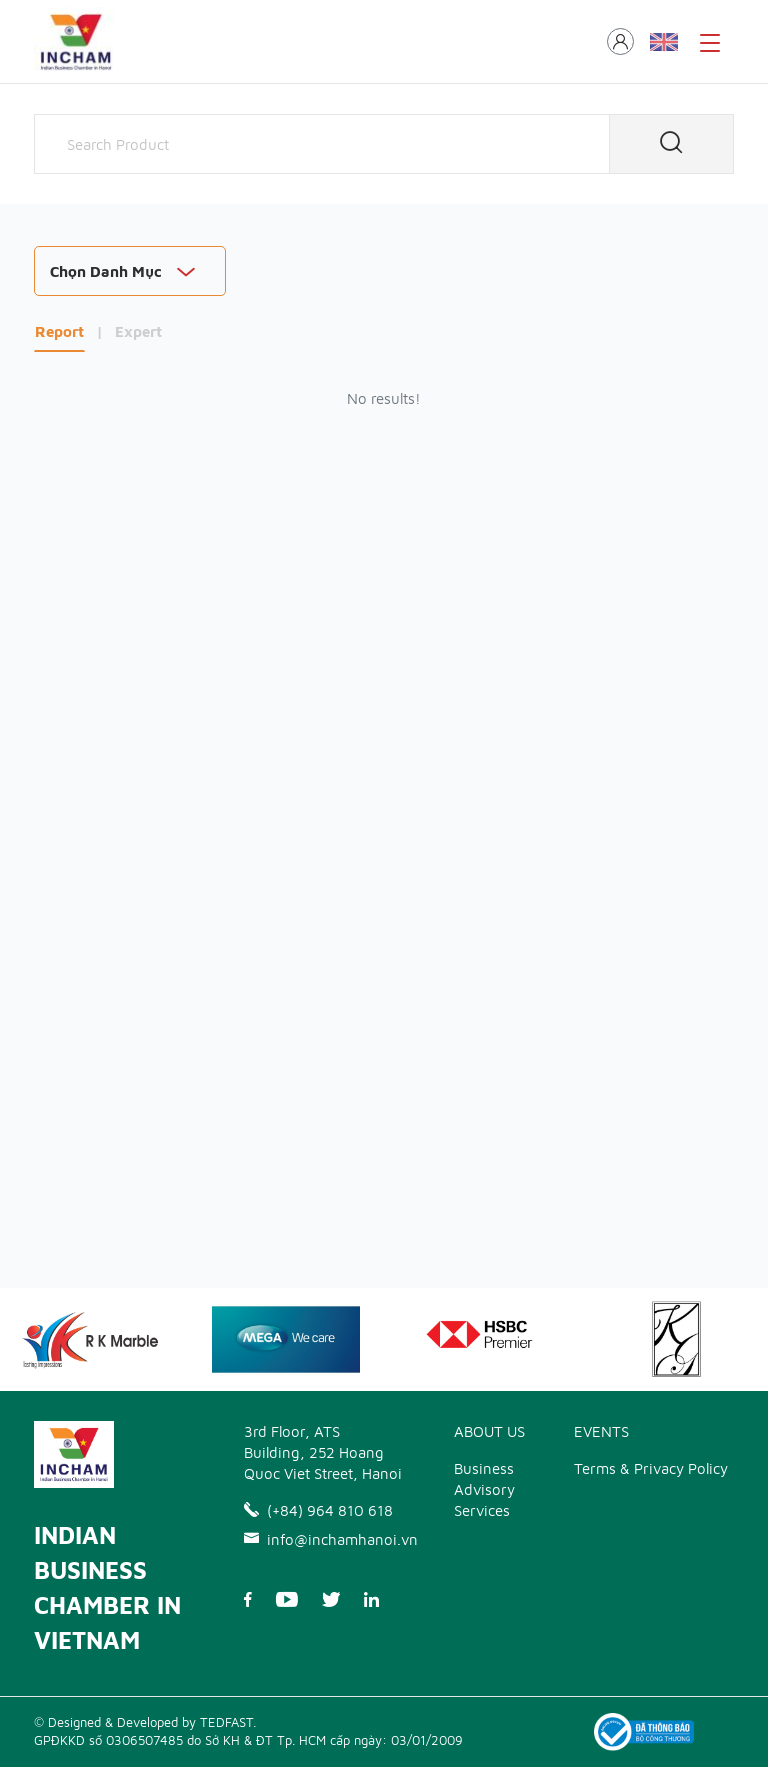 The width and height of the screenshot is (768, 1767). What do you see at coordinates (318, 1510) in the screenshot?
I see `(+84) 964 810 618` at bounding box center [318, 1510].